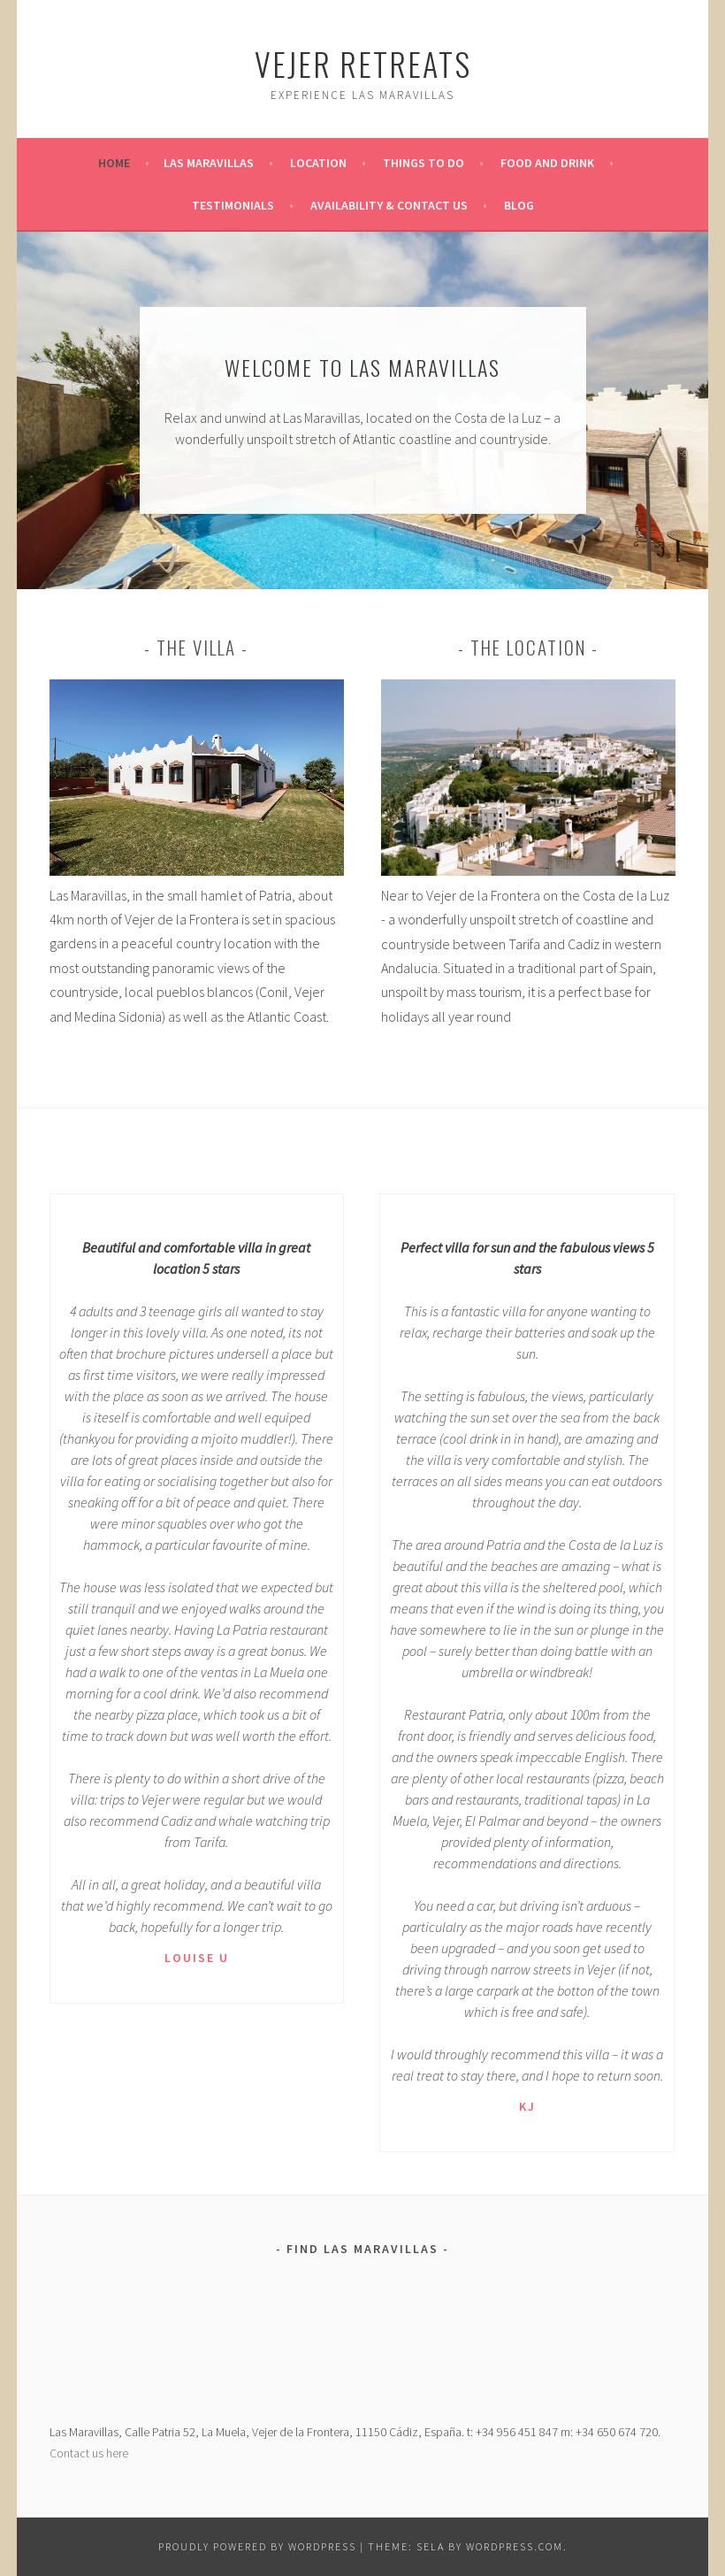  What do you see at coordinates (257, 2546) in the screenshot?
I see `Proudly powered by WordPress` at bounding box center [257, 2546].